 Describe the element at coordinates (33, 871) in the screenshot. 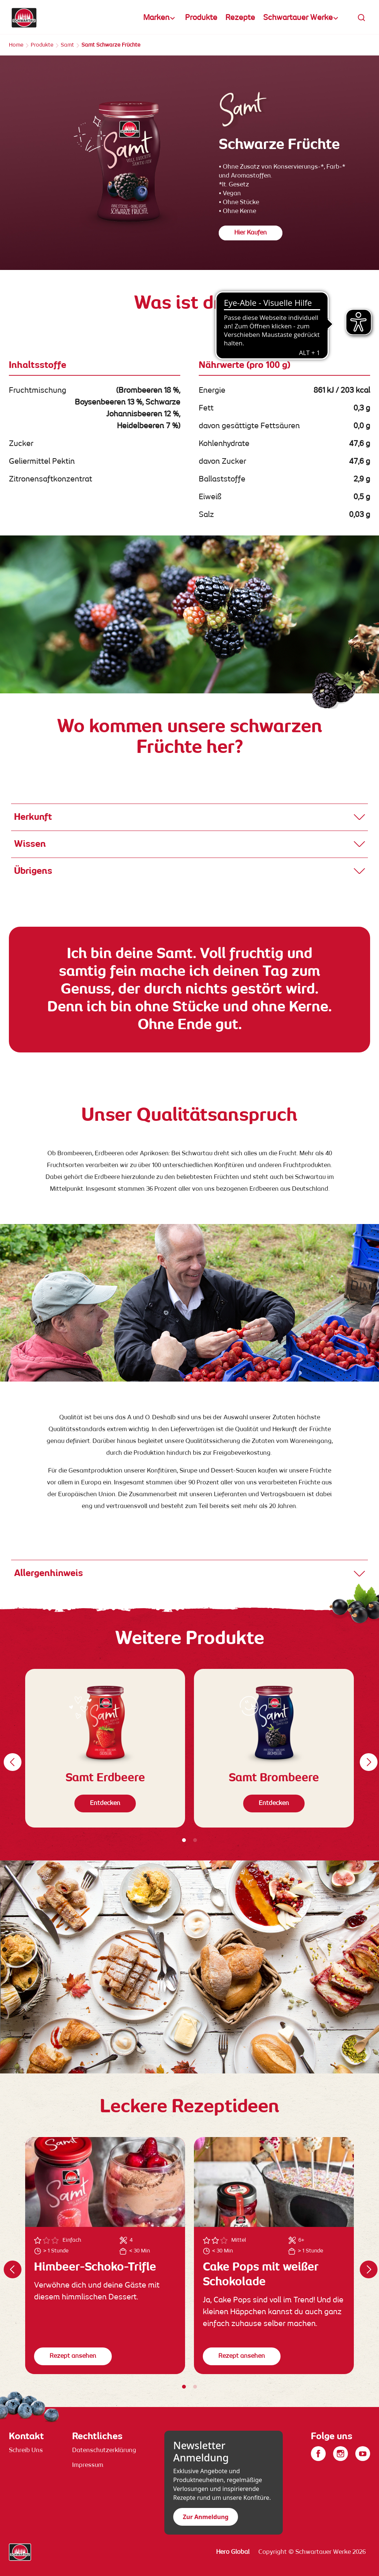

I see `Übrigens` at that location.